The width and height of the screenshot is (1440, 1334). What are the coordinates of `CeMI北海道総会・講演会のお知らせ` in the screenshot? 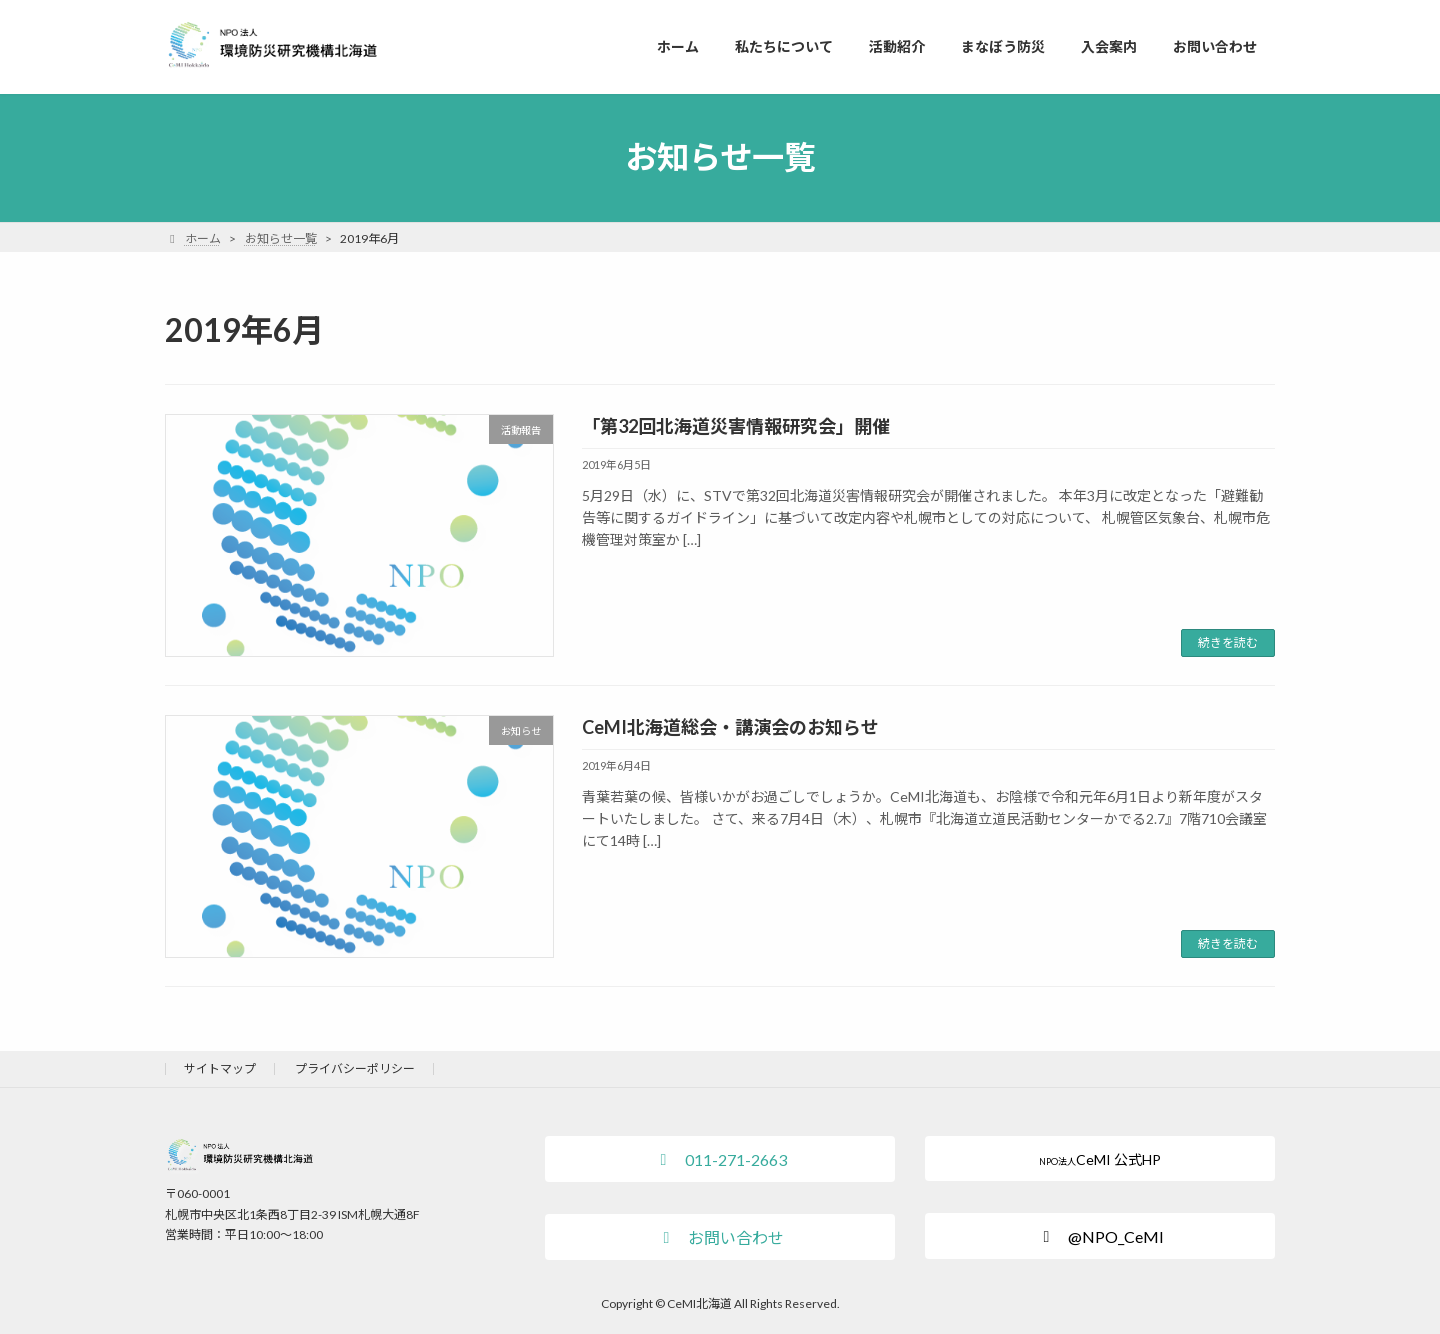 It's located at (730, 727).